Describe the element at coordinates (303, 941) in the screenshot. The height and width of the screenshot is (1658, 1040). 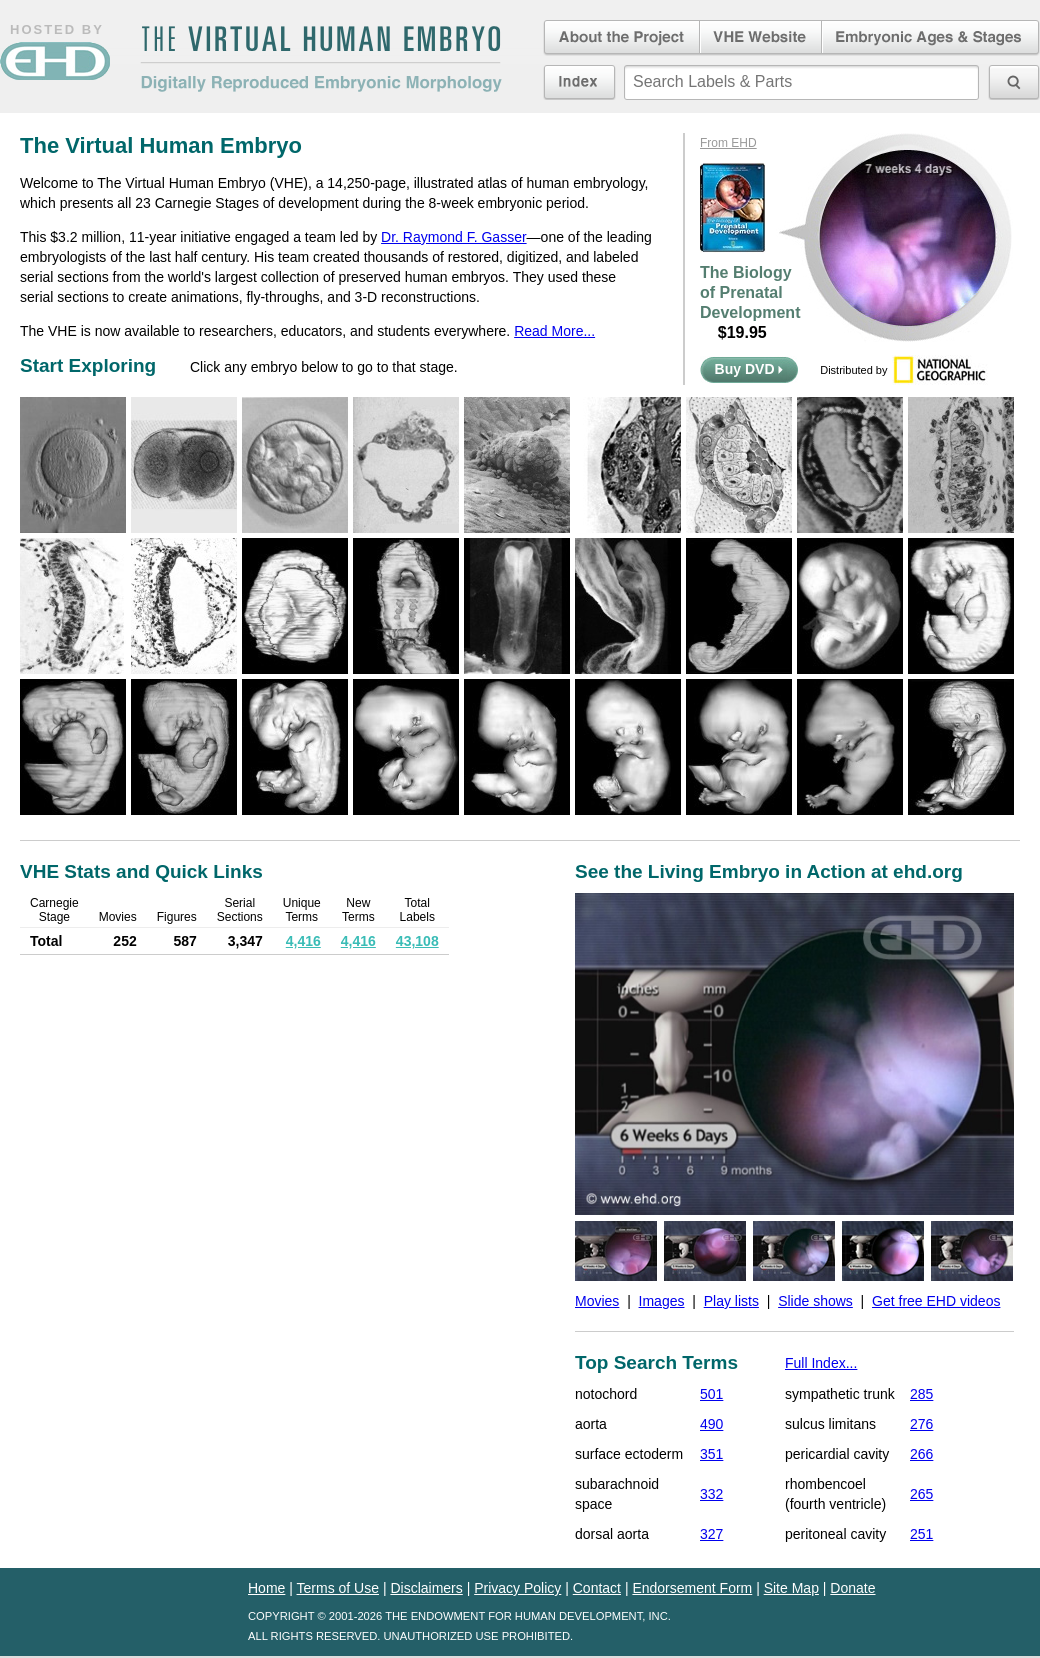
I see `4,416` at that location.